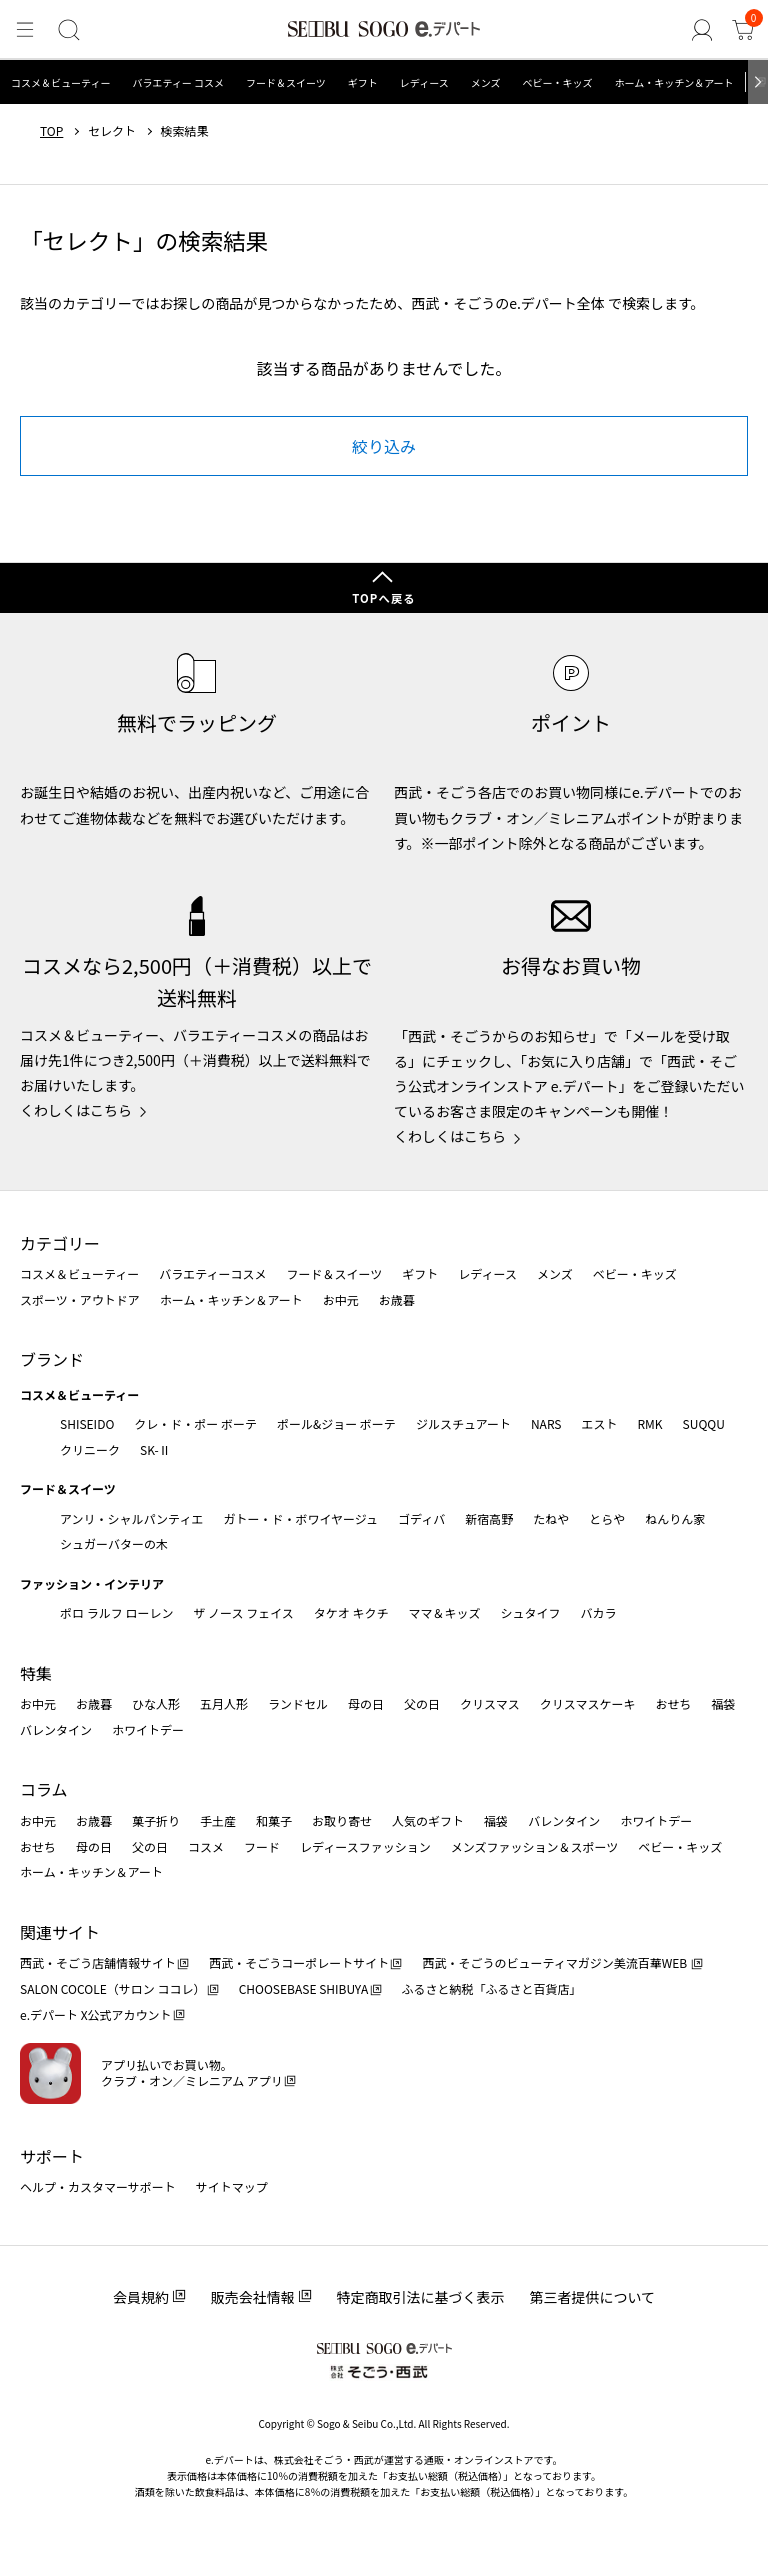 This screenshot has width=768, height=2560. What do you see at coordinates (535, 1846) in the screenshot?
I see `メンズファッション＆スポーツ` at bounding box center [535, 1846].